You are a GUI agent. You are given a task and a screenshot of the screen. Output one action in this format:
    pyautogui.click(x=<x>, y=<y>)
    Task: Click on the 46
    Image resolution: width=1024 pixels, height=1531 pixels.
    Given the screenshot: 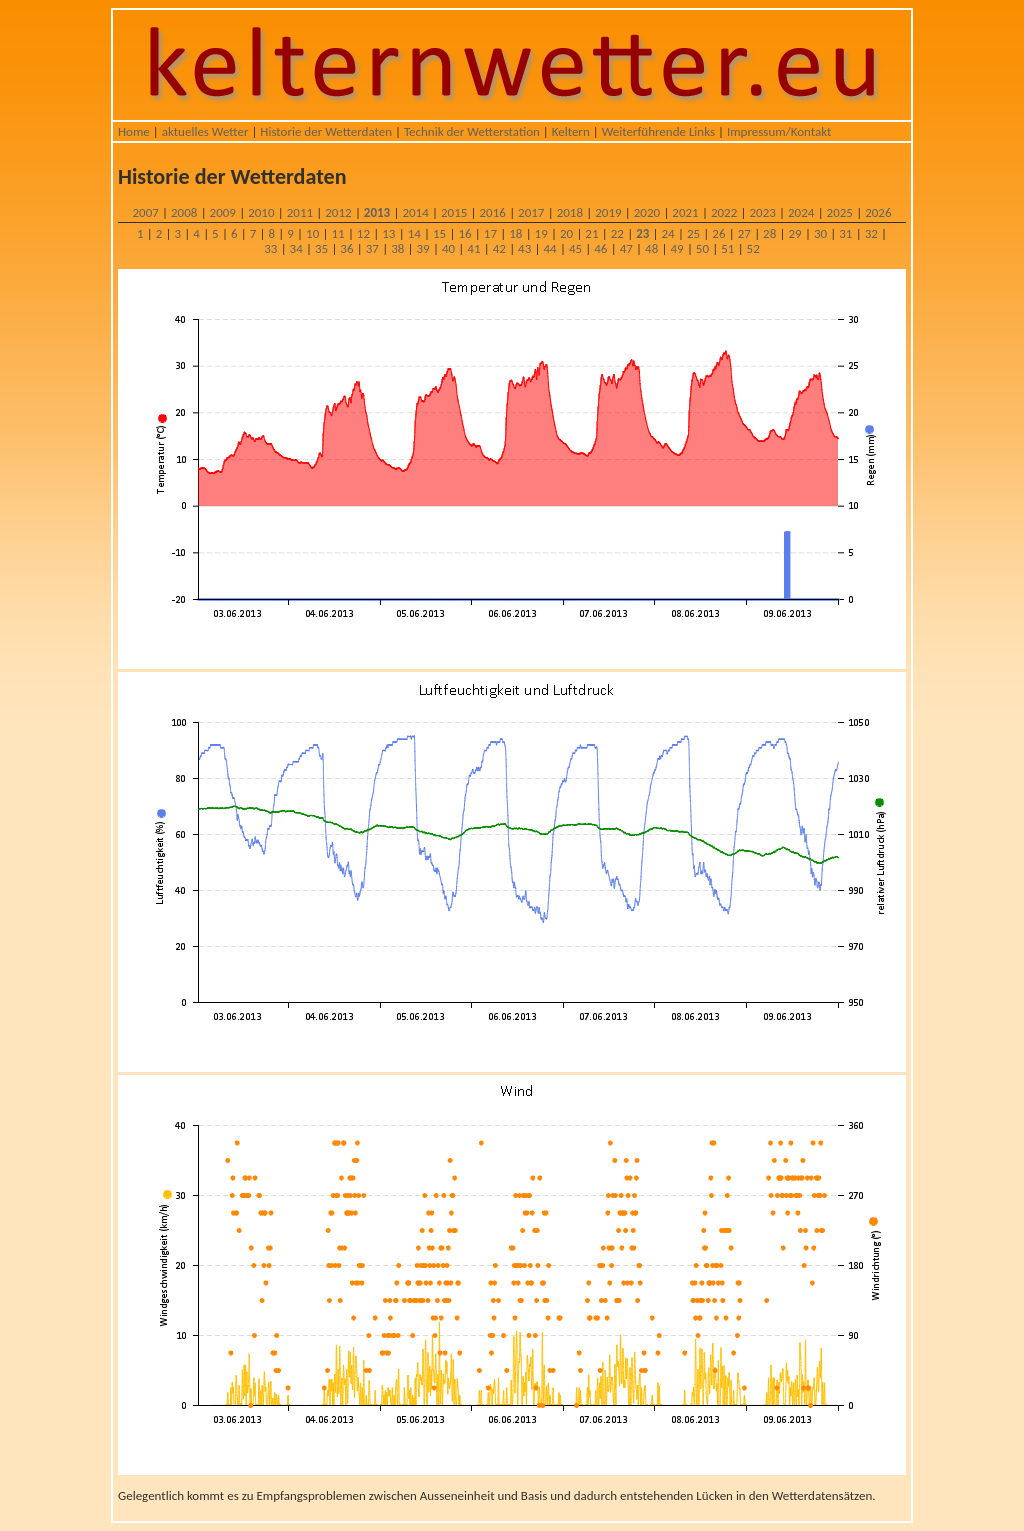 What is the action you would take?
    pyautogui.click(x=600, y=248)
    